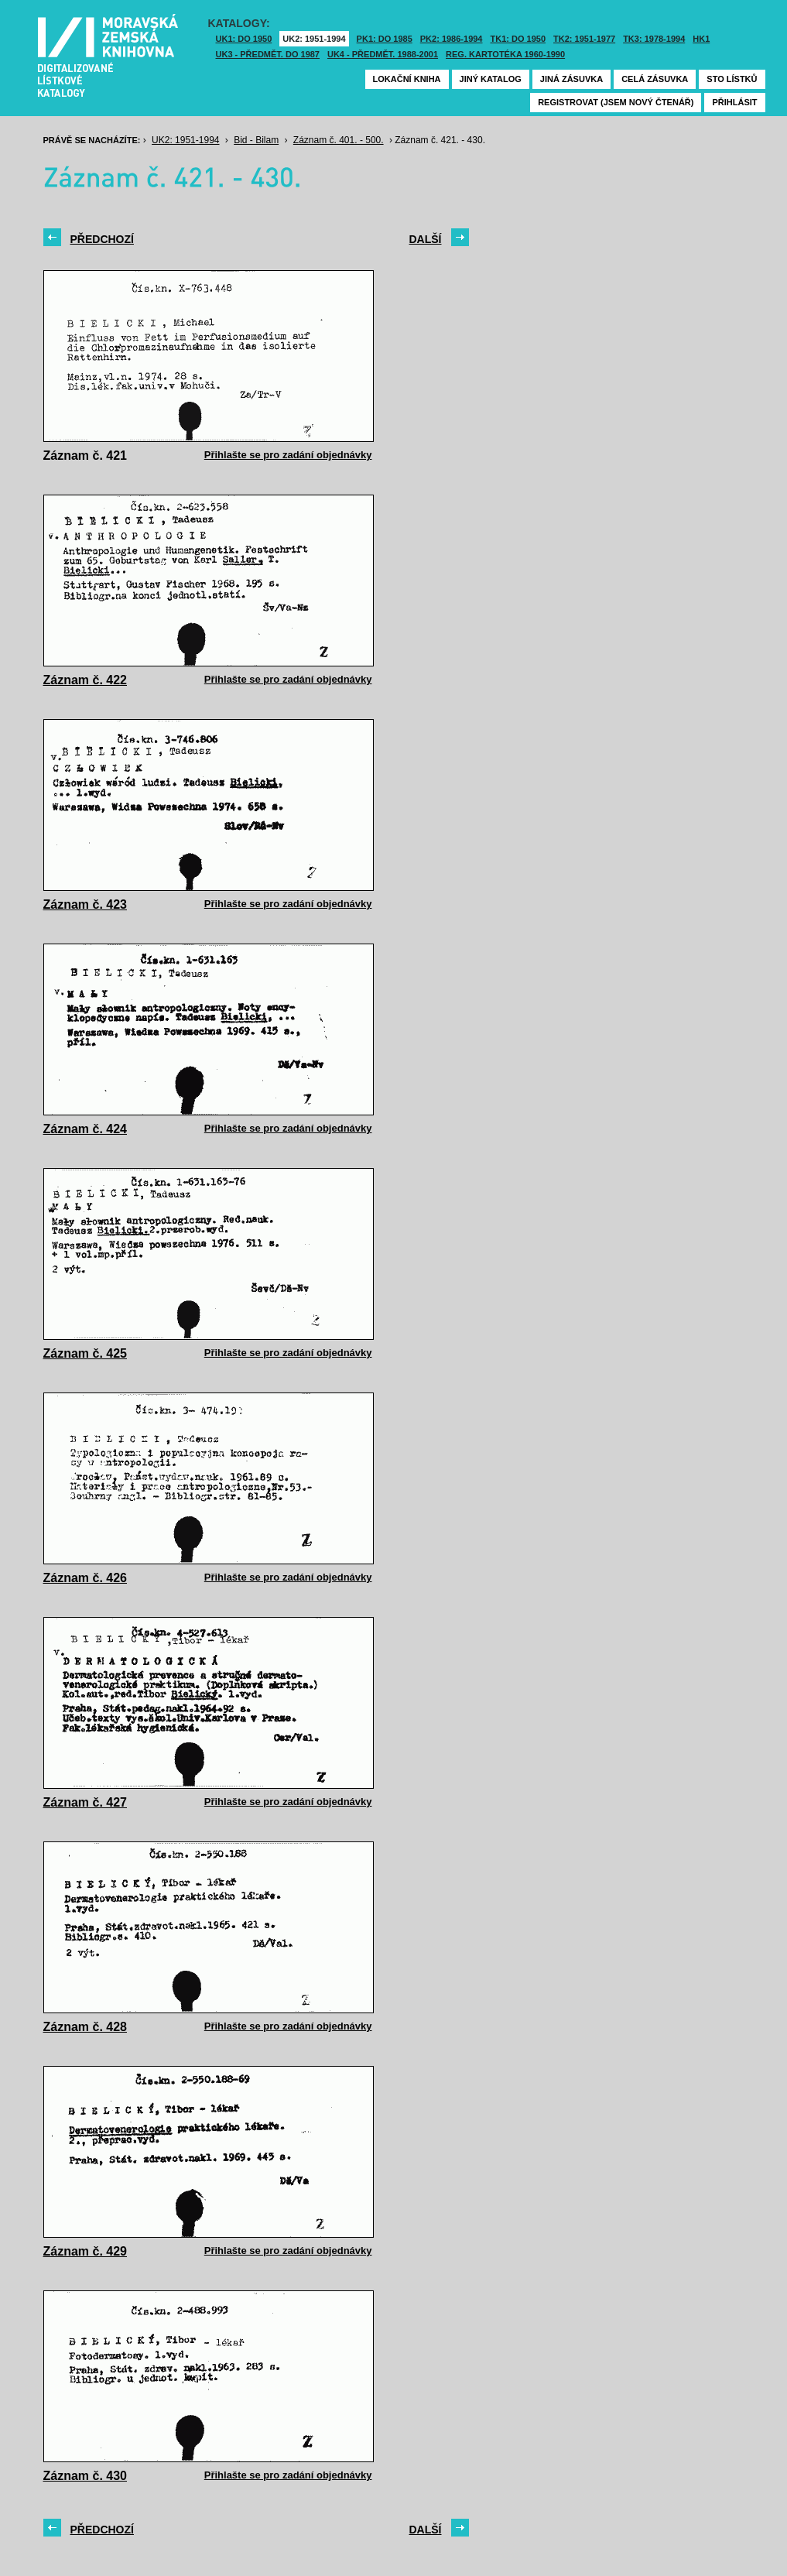  What do you see at coordinates (654, 79) in the screenshot?
I see `Celá zásuvka` at bounding box center [654, 79].